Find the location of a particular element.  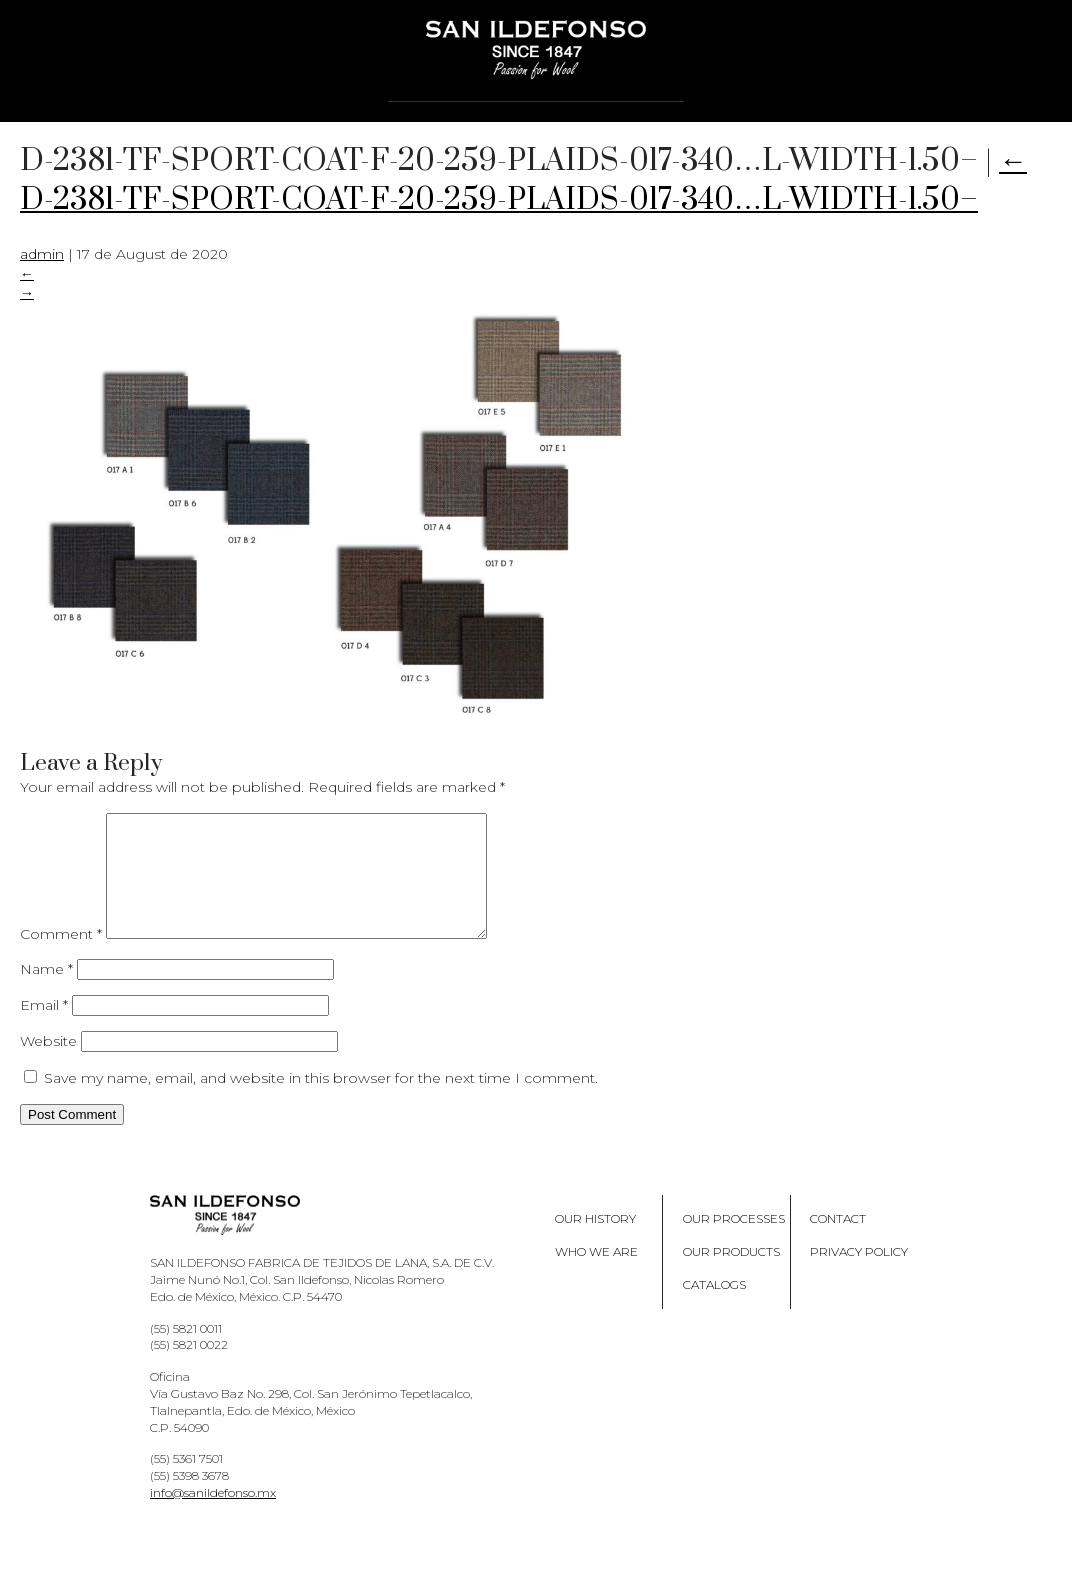

Our processes is located at coordinates (734, 1242).